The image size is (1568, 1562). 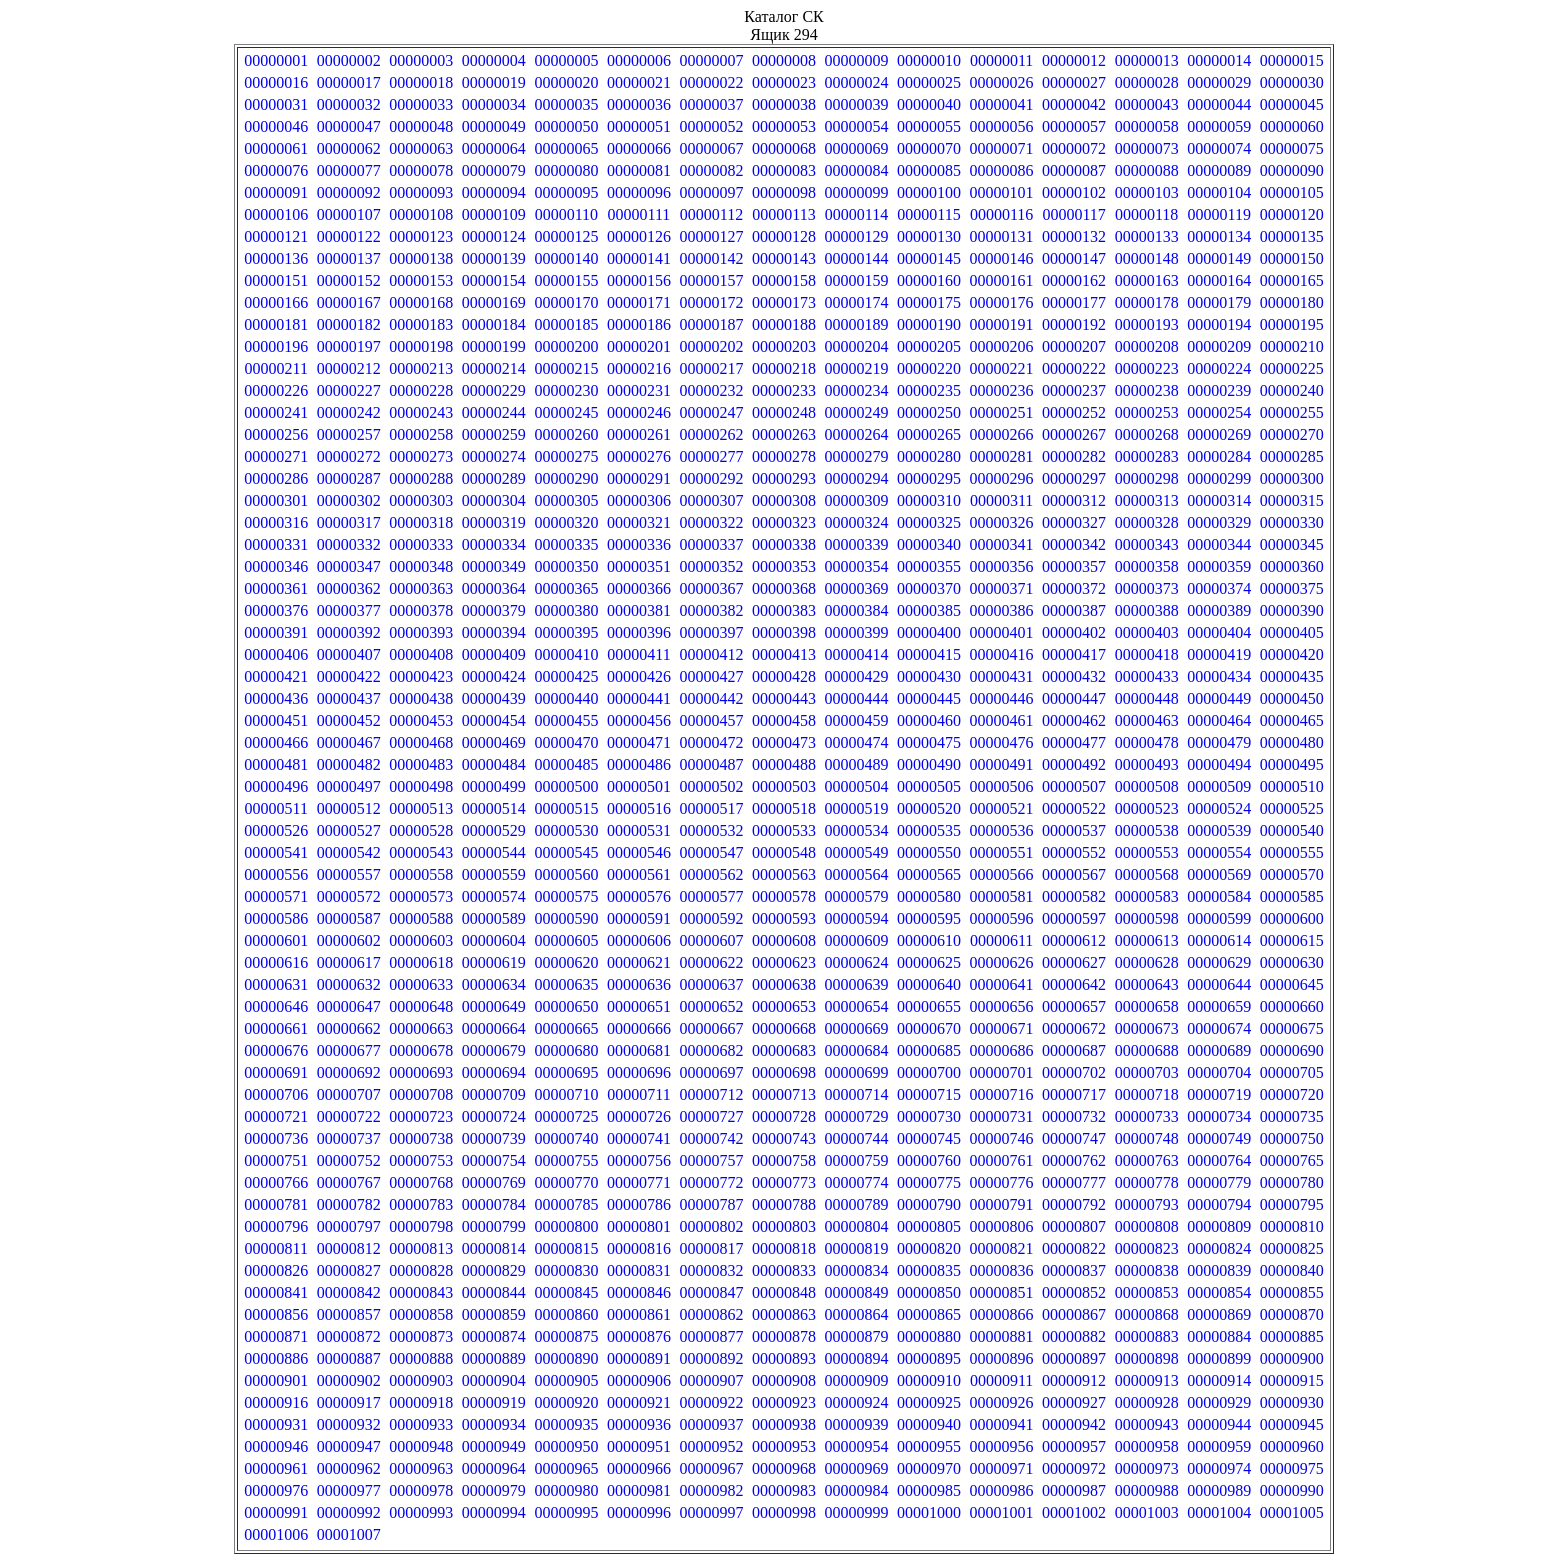 What do you see at coordinates (1147, 830) in the screenshot?
I see `00000538` at bounding box center [1147, 830].